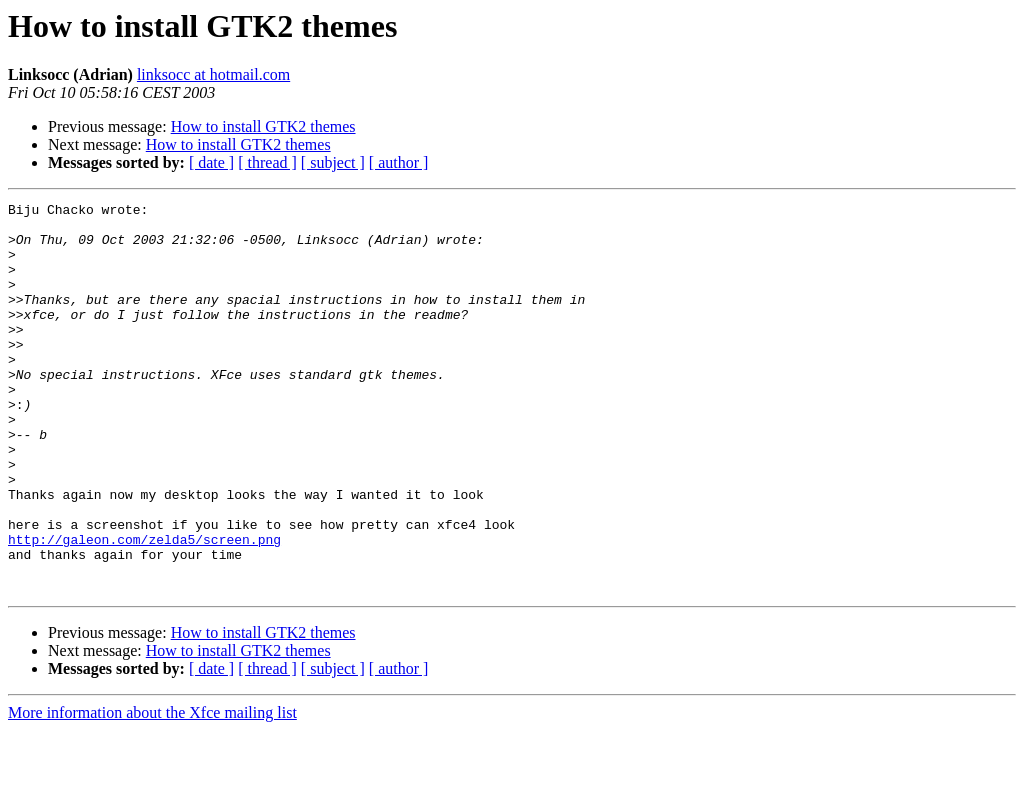  What do you see at coordinates (399, 162) in the screenshot?
I see `[ author ]` at bounding box center [399, 162].